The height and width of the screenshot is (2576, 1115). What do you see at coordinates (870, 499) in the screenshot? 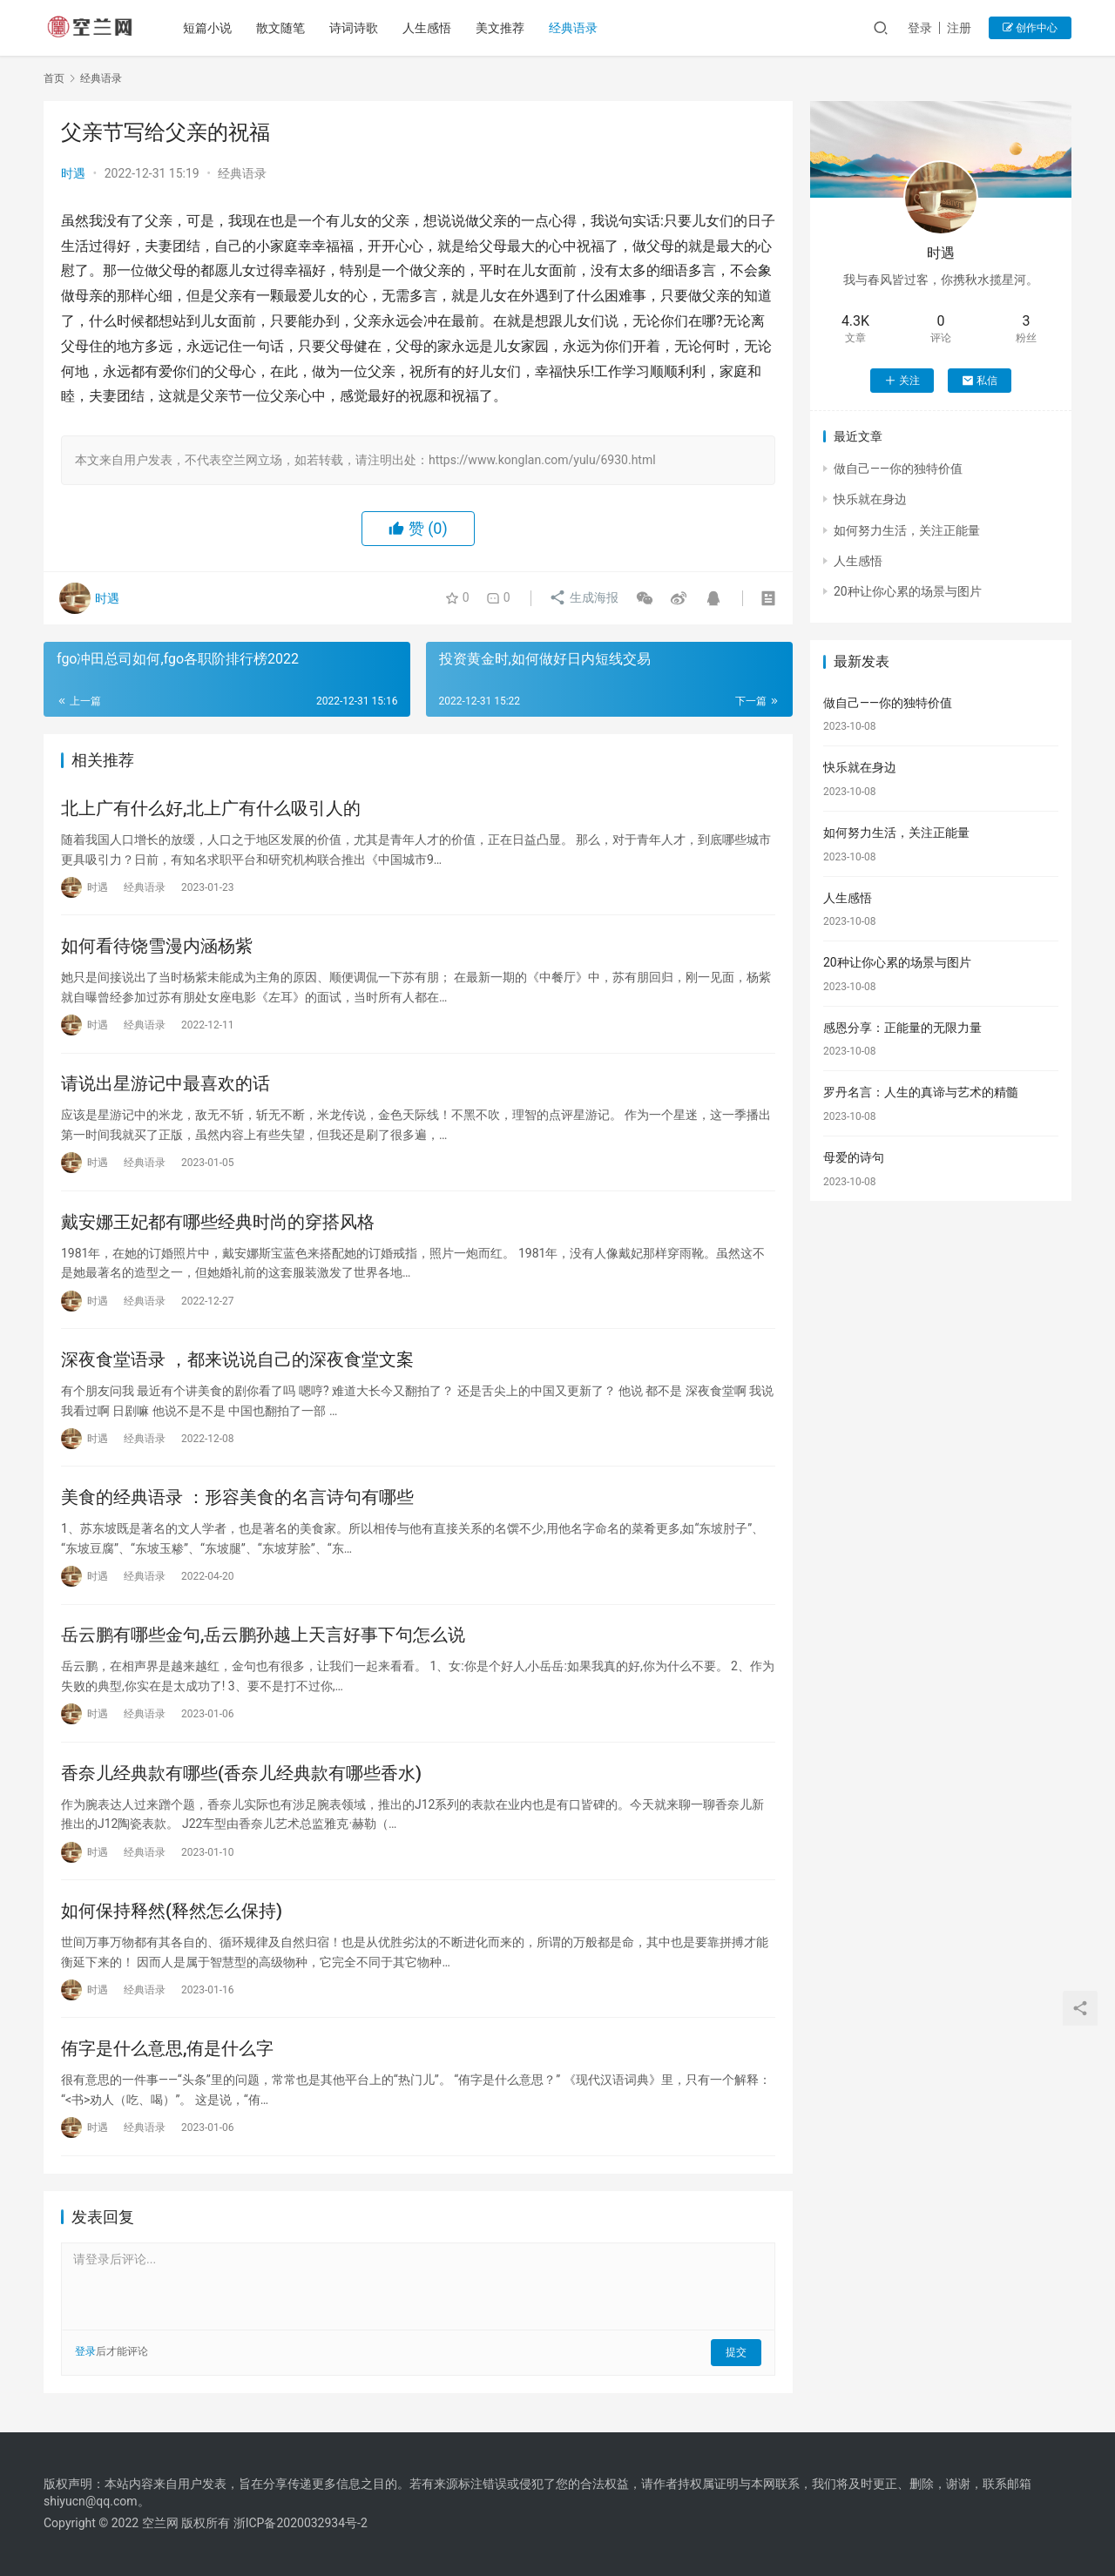
I see `快乐就在身边` at bounding box center [870, 499].